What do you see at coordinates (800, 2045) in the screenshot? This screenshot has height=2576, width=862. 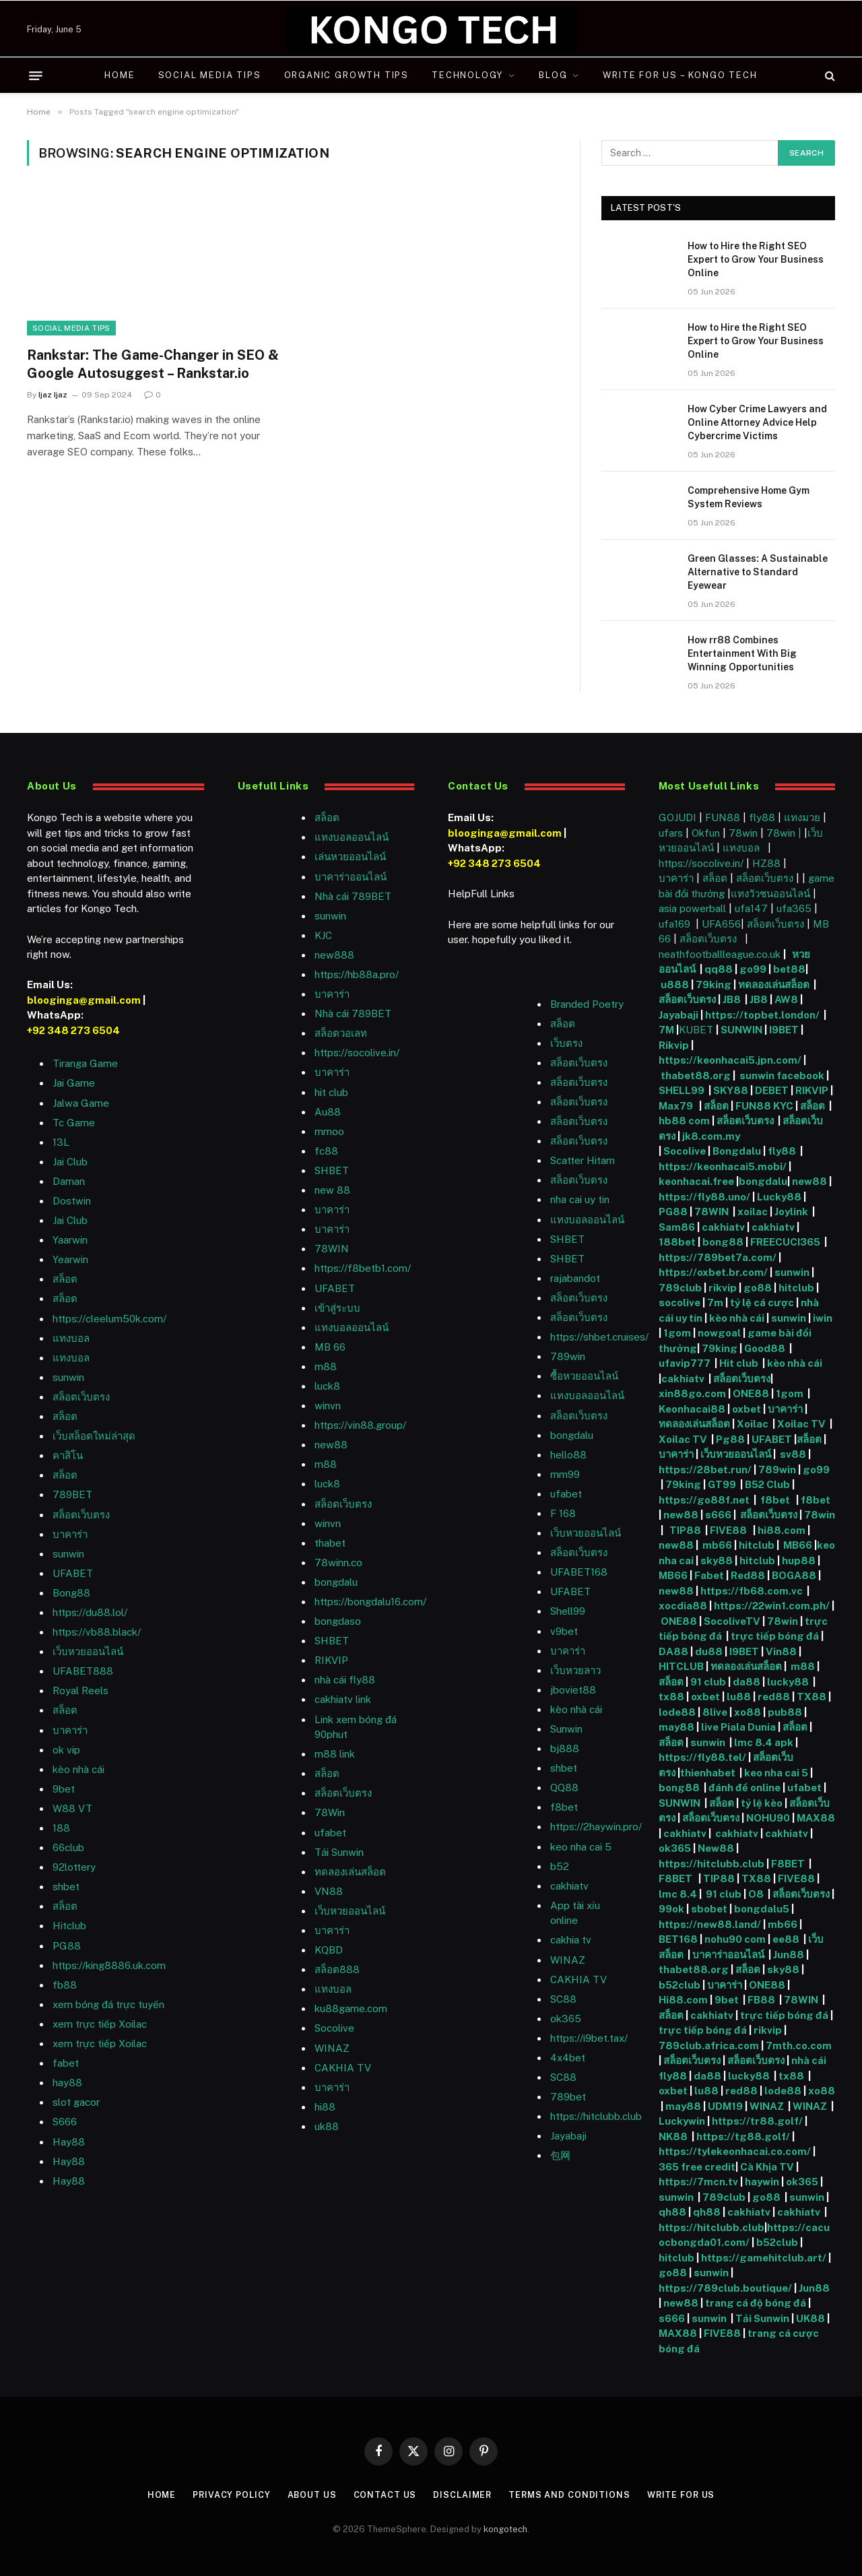 I see `7mth.co.com` at bounding box center [800, 2045].